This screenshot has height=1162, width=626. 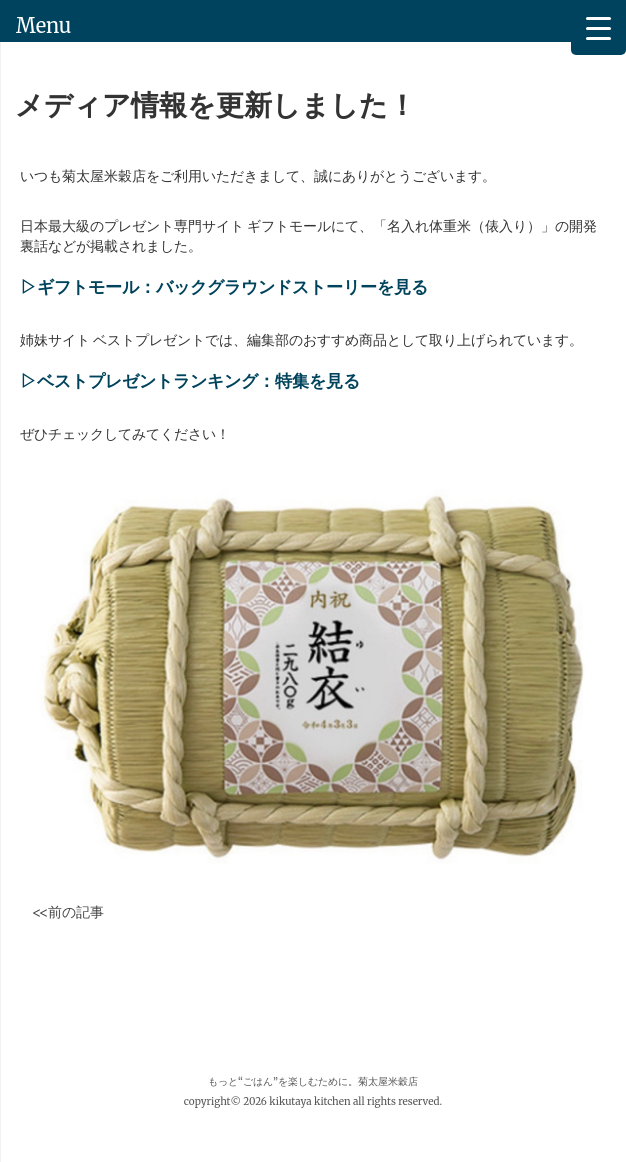 I want to click on [Menu Trigger], so click(x=598, y=27).